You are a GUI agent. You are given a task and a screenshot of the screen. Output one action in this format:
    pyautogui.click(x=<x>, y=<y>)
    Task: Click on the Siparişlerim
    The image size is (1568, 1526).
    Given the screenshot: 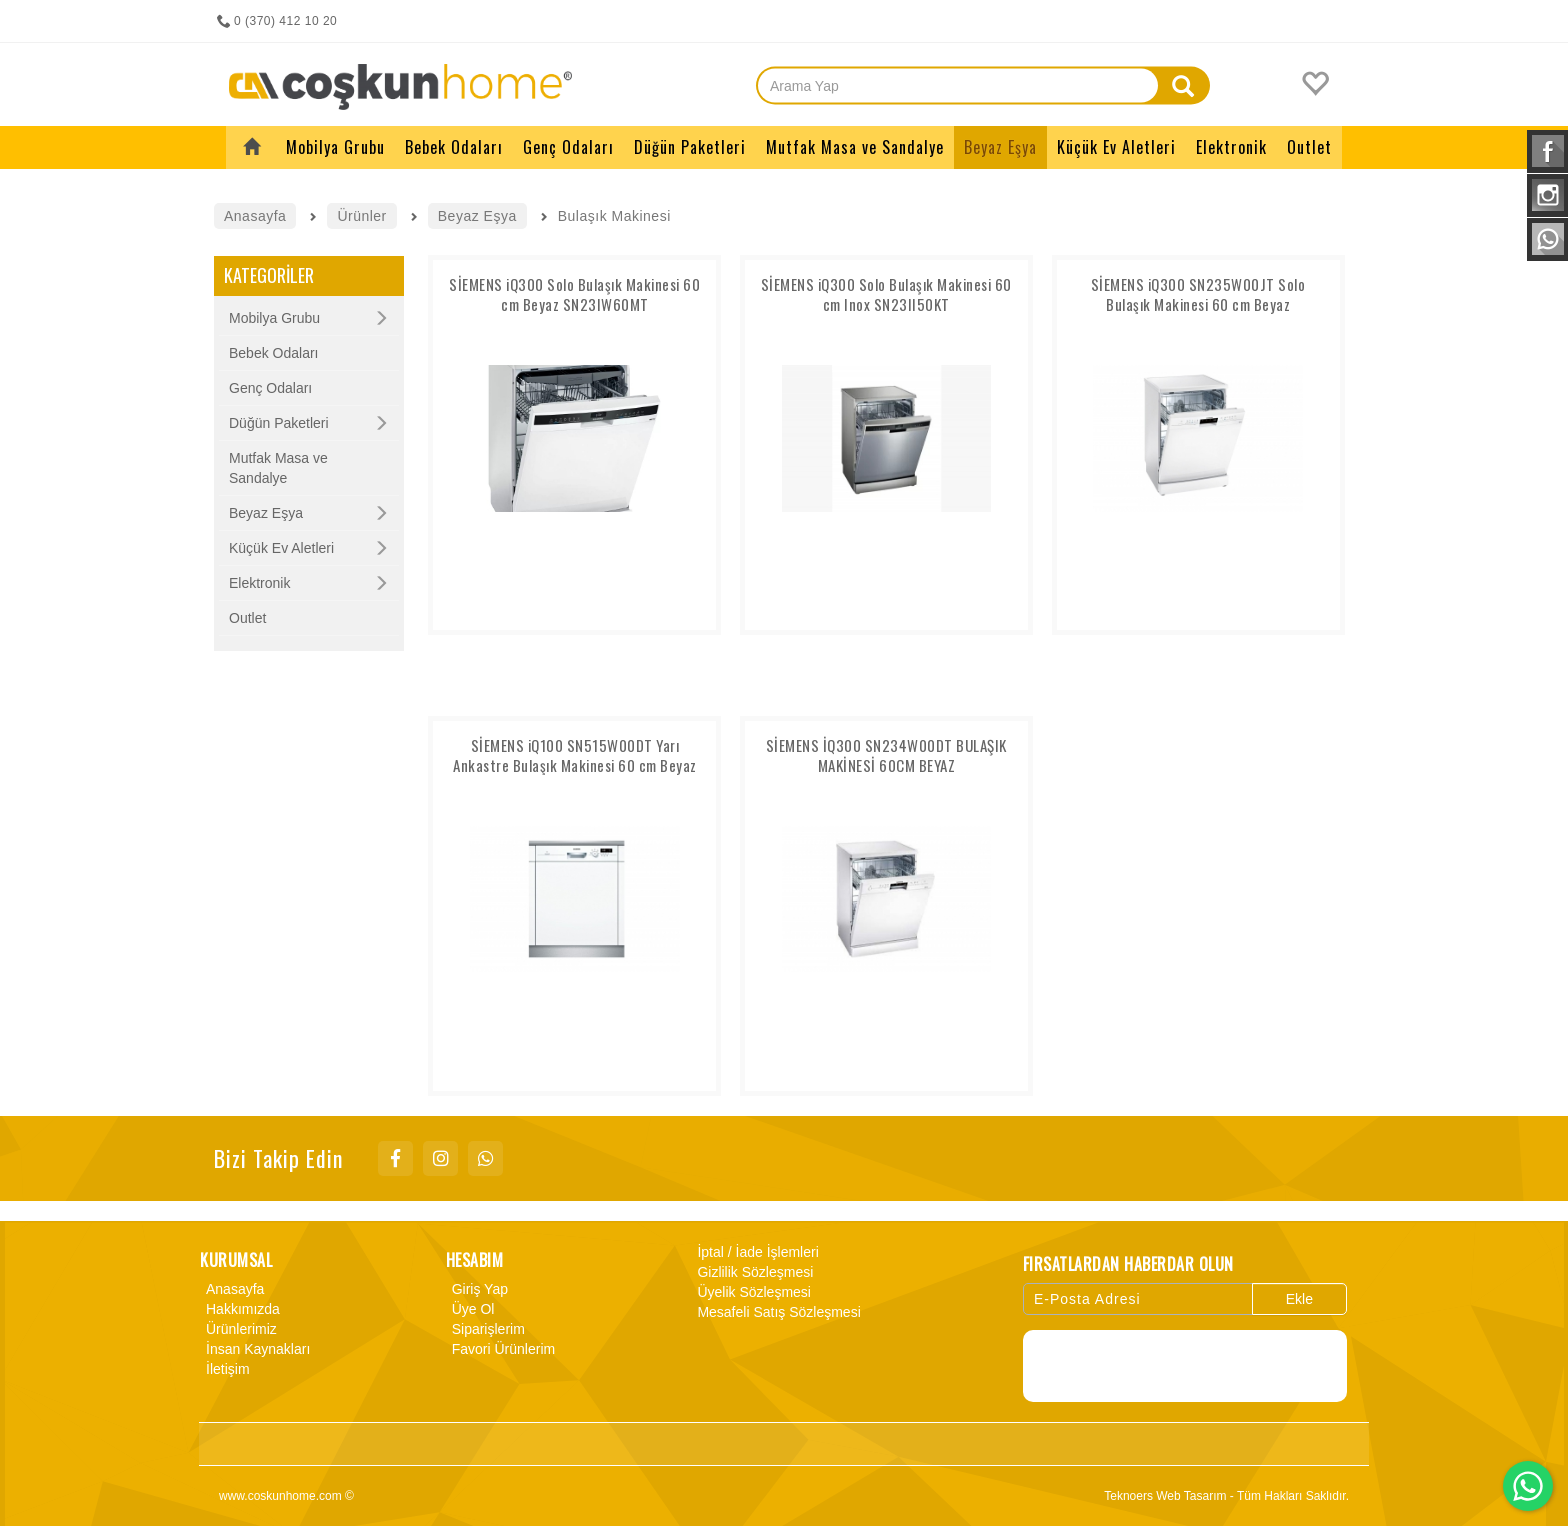 What is the action you would take?
    pyautogui.click(x=485, y=1329)
    